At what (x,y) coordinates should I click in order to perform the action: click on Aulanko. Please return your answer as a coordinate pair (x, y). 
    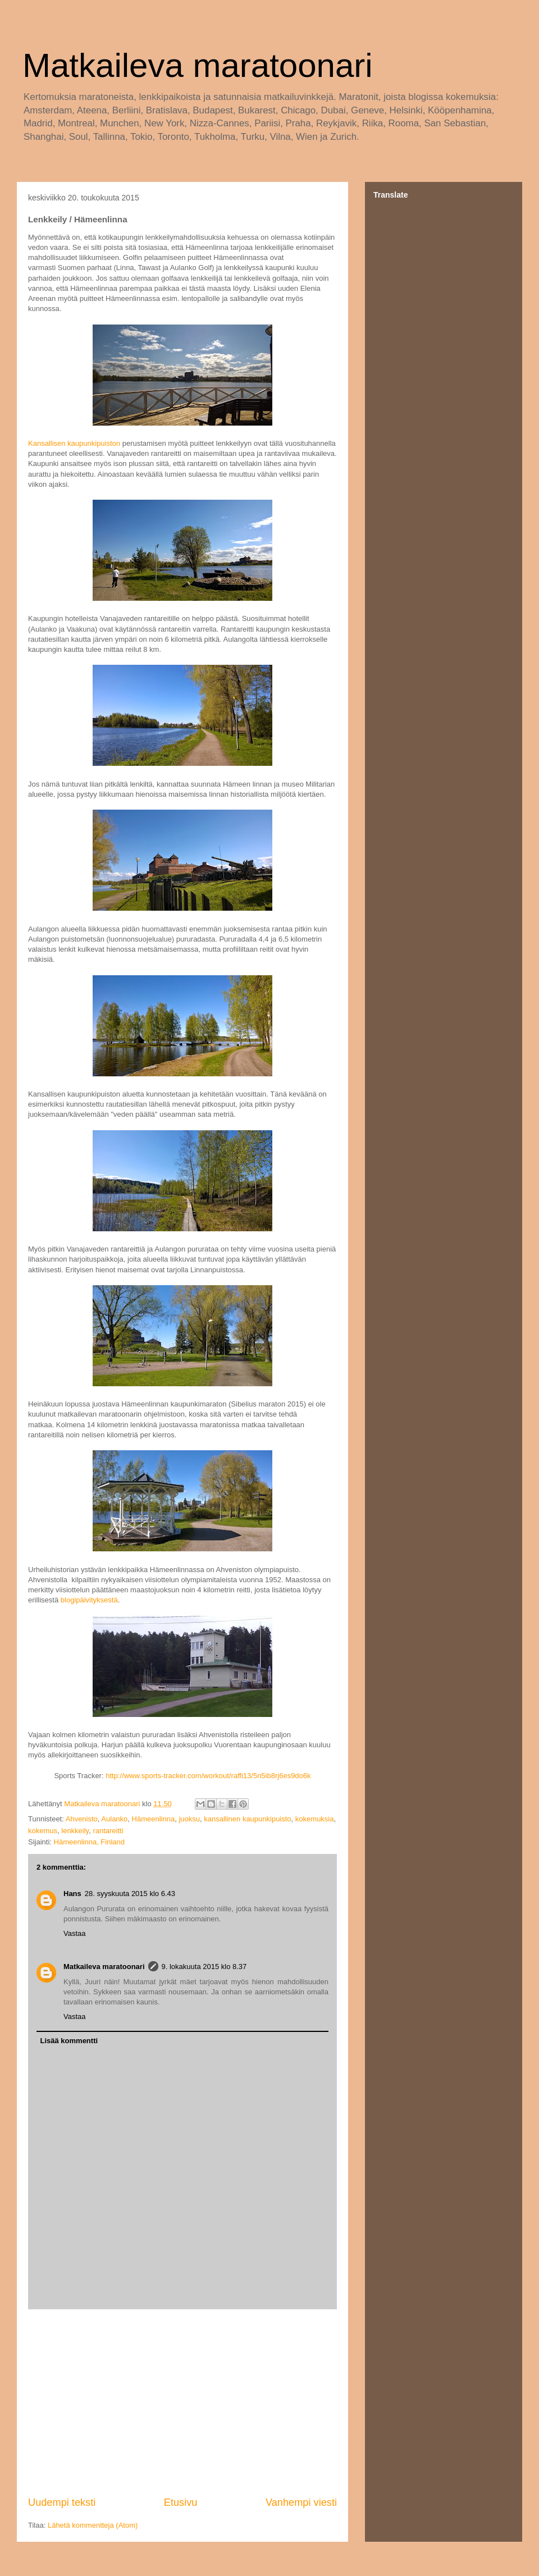
    Looking at the image, I should click on (114, 1819).